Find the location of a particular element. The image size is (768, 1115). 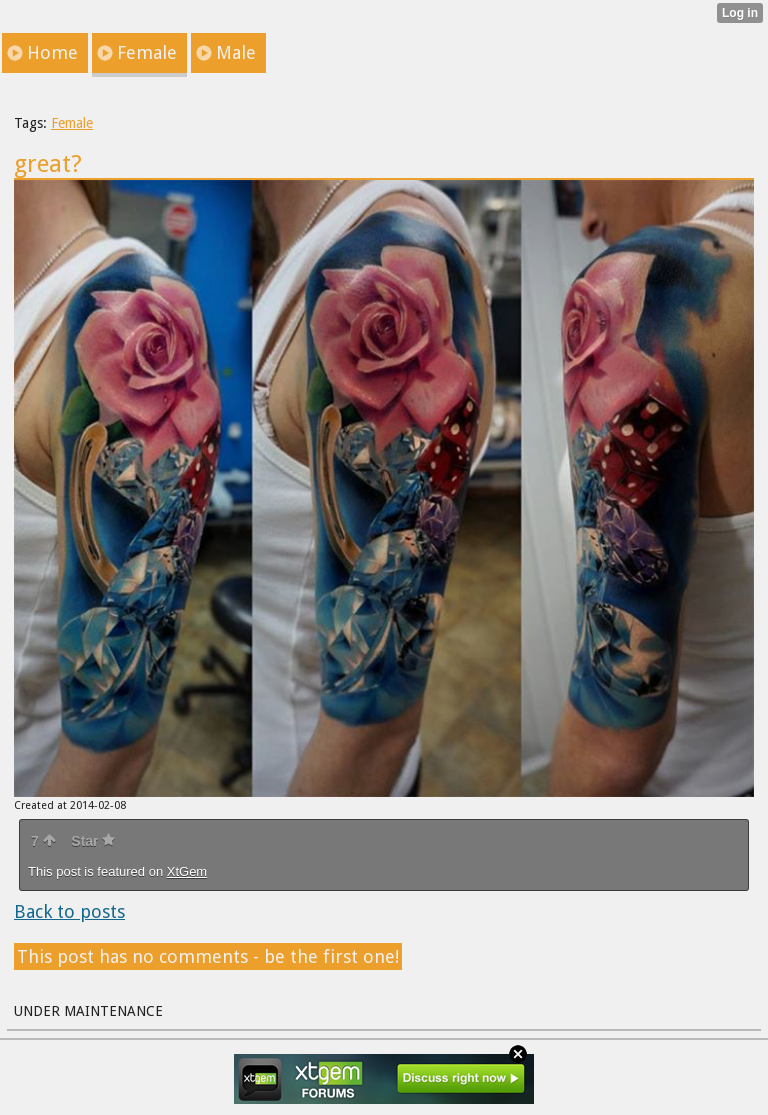

Back to posts is located at coordinates (69, 911).